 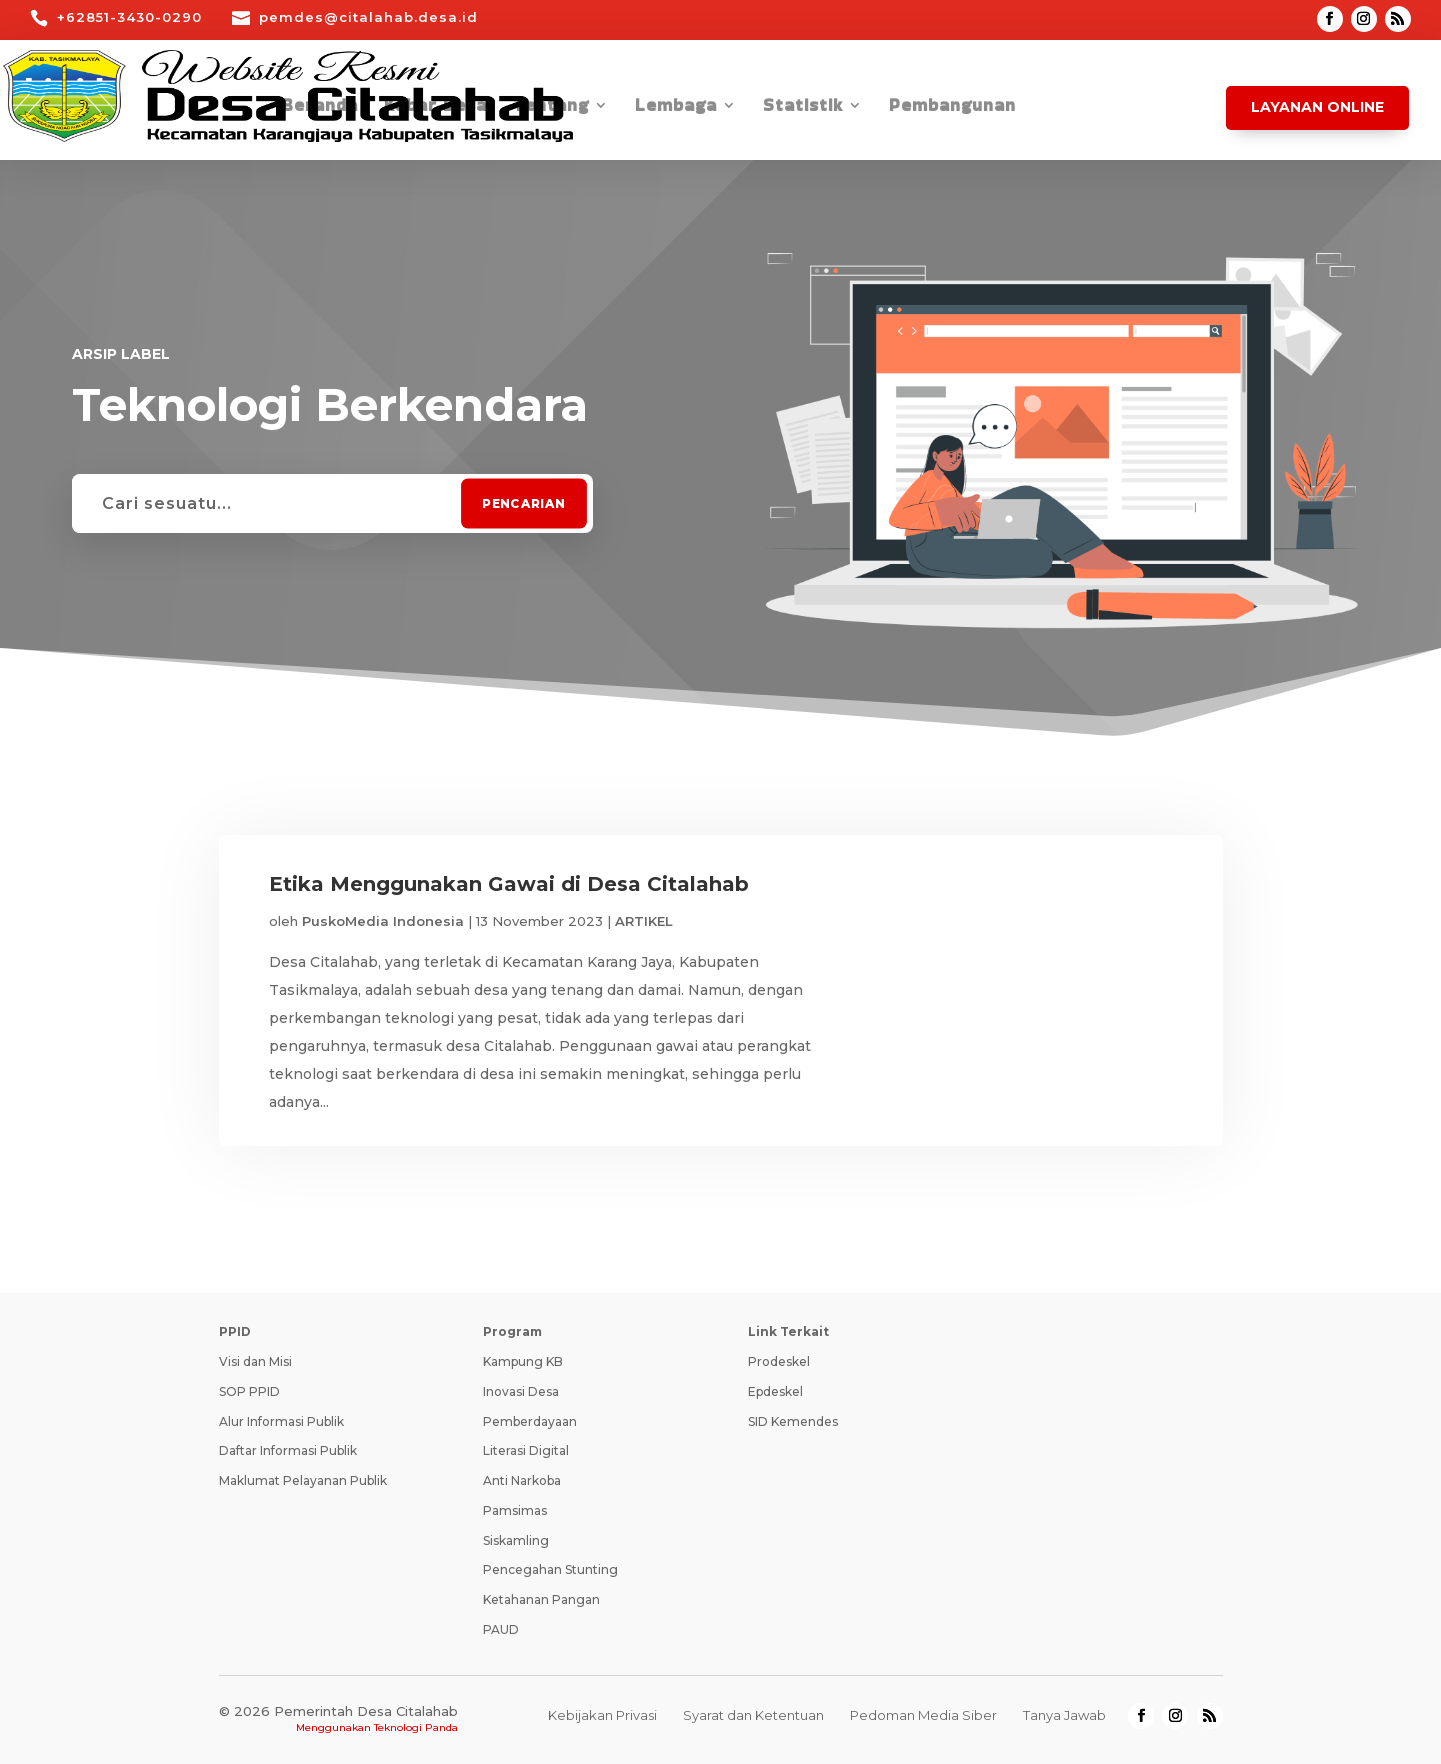 What do you see at coordinates (288, 1450) in the screenshot?
I see `Daftar Informasi Publik` at bounding box center [288, 1450].